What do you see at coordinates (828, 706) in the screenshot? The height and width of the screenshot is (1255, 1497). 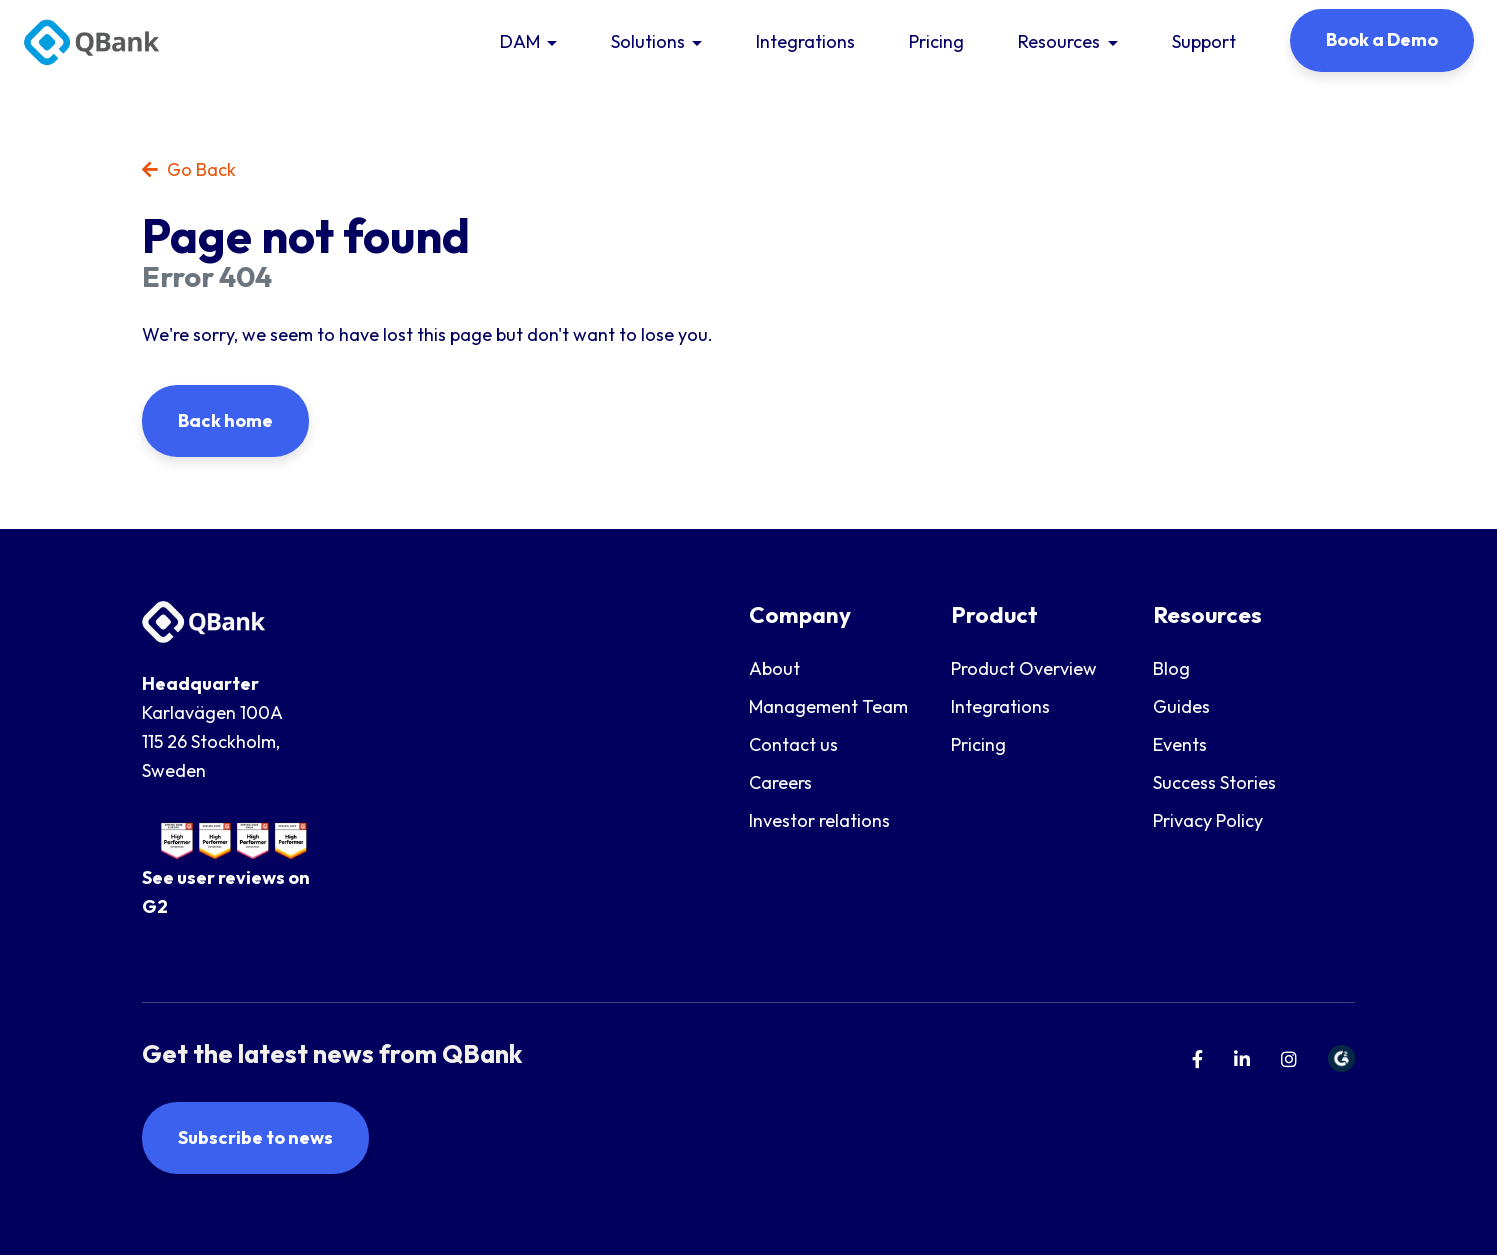 I see `Management Team [menuitem]` at bounding box center [828, 706].